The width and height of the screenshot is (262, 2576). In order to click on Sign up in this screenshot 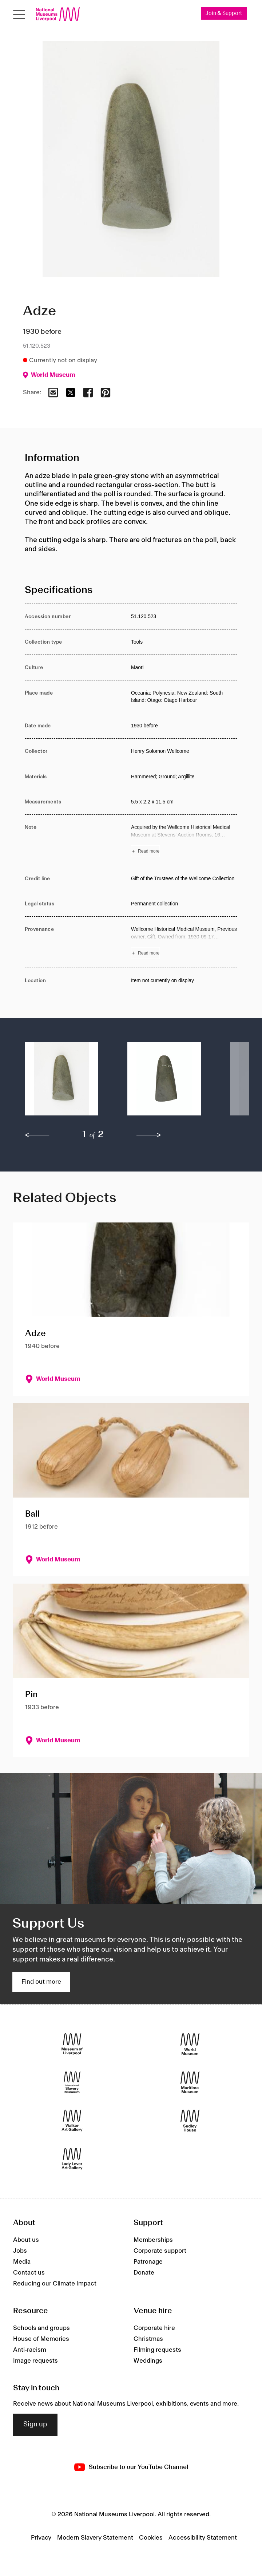, I will do `click(35, 2424)`.